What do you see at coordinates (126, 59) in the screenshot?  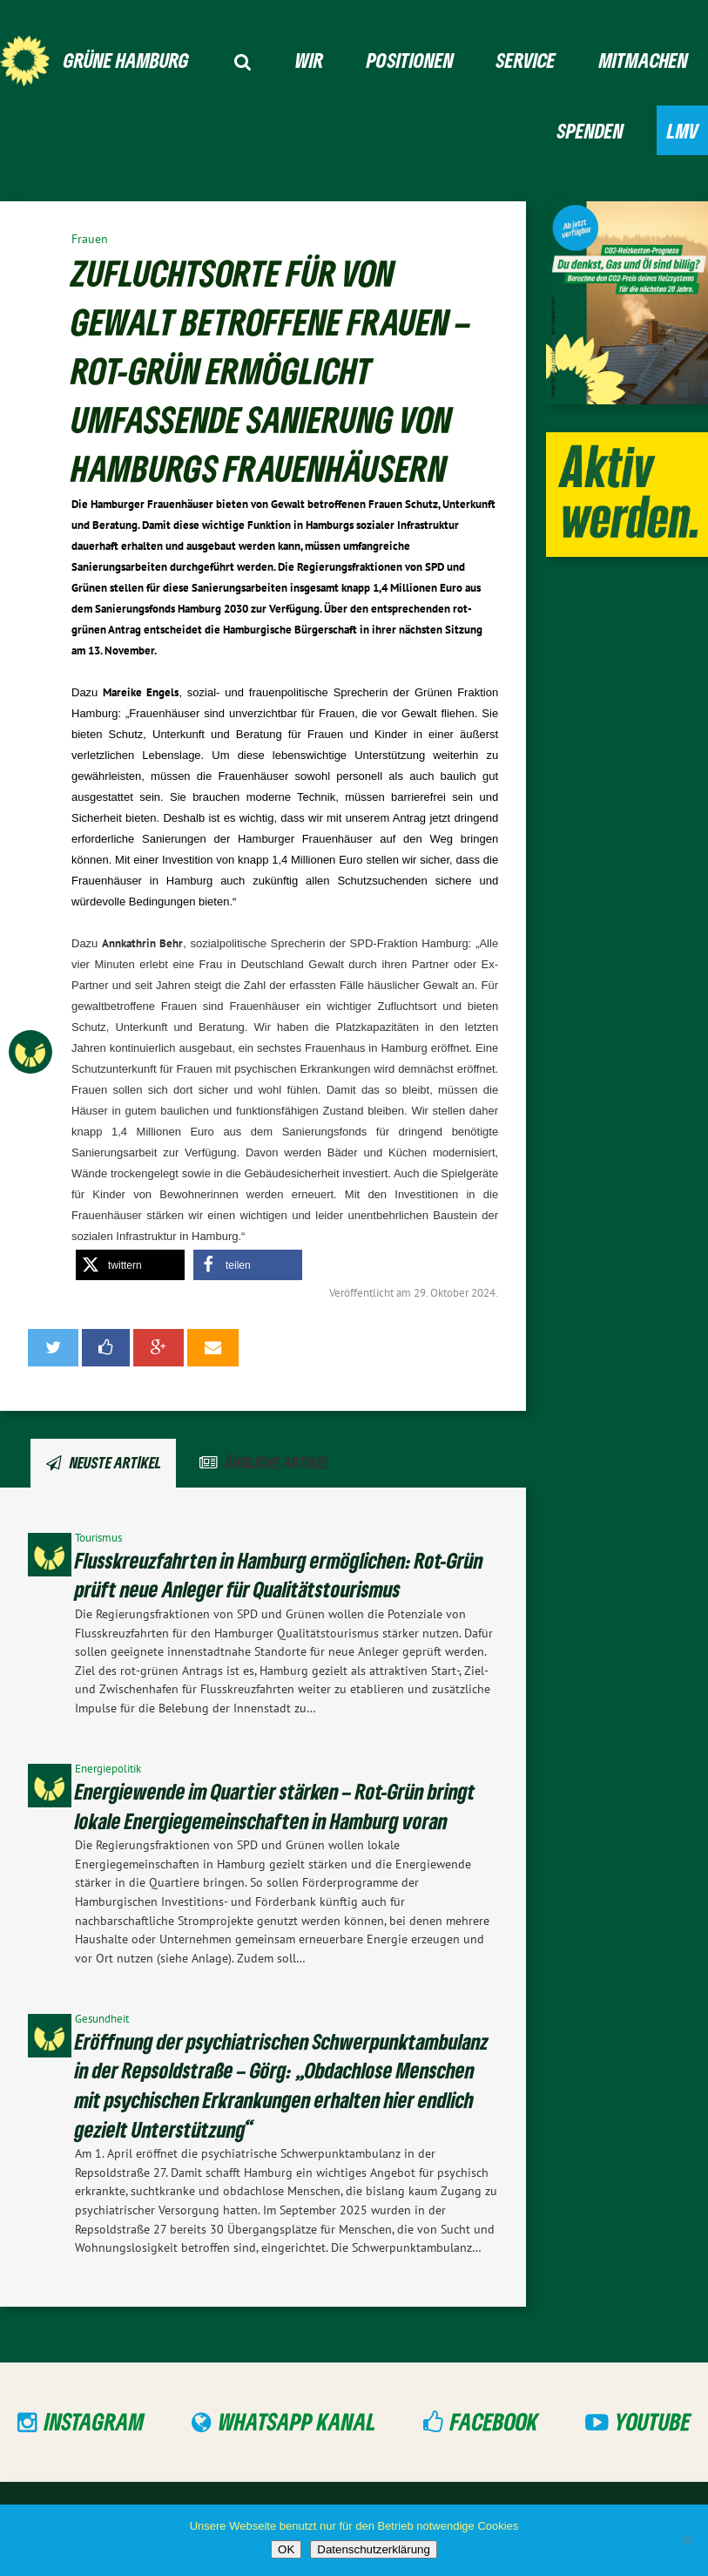 I see `GRÜNE Hamburg` at bounding box center [126, 59].